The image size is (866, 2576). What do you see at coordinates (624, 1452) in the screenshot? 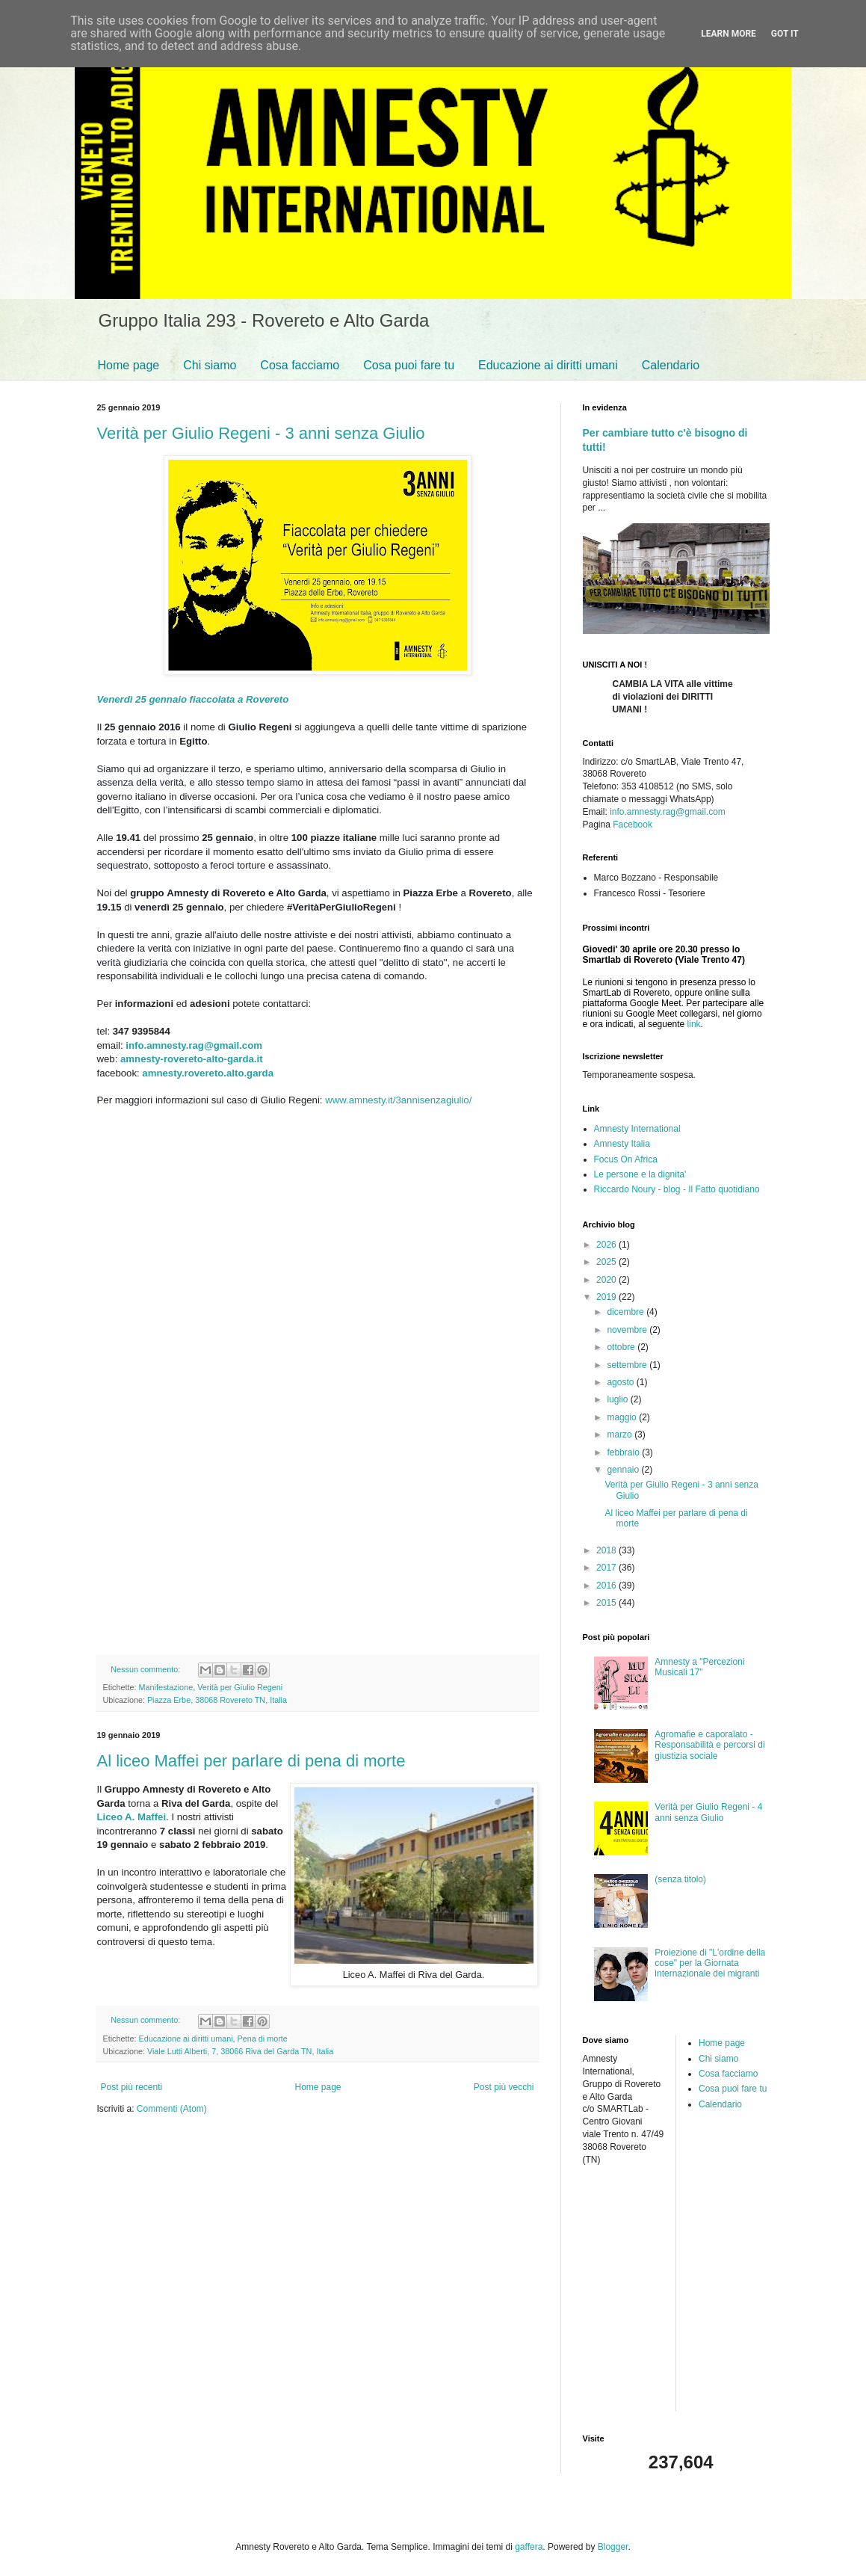
I see `febbraio` at bounding box center [624, 1452].